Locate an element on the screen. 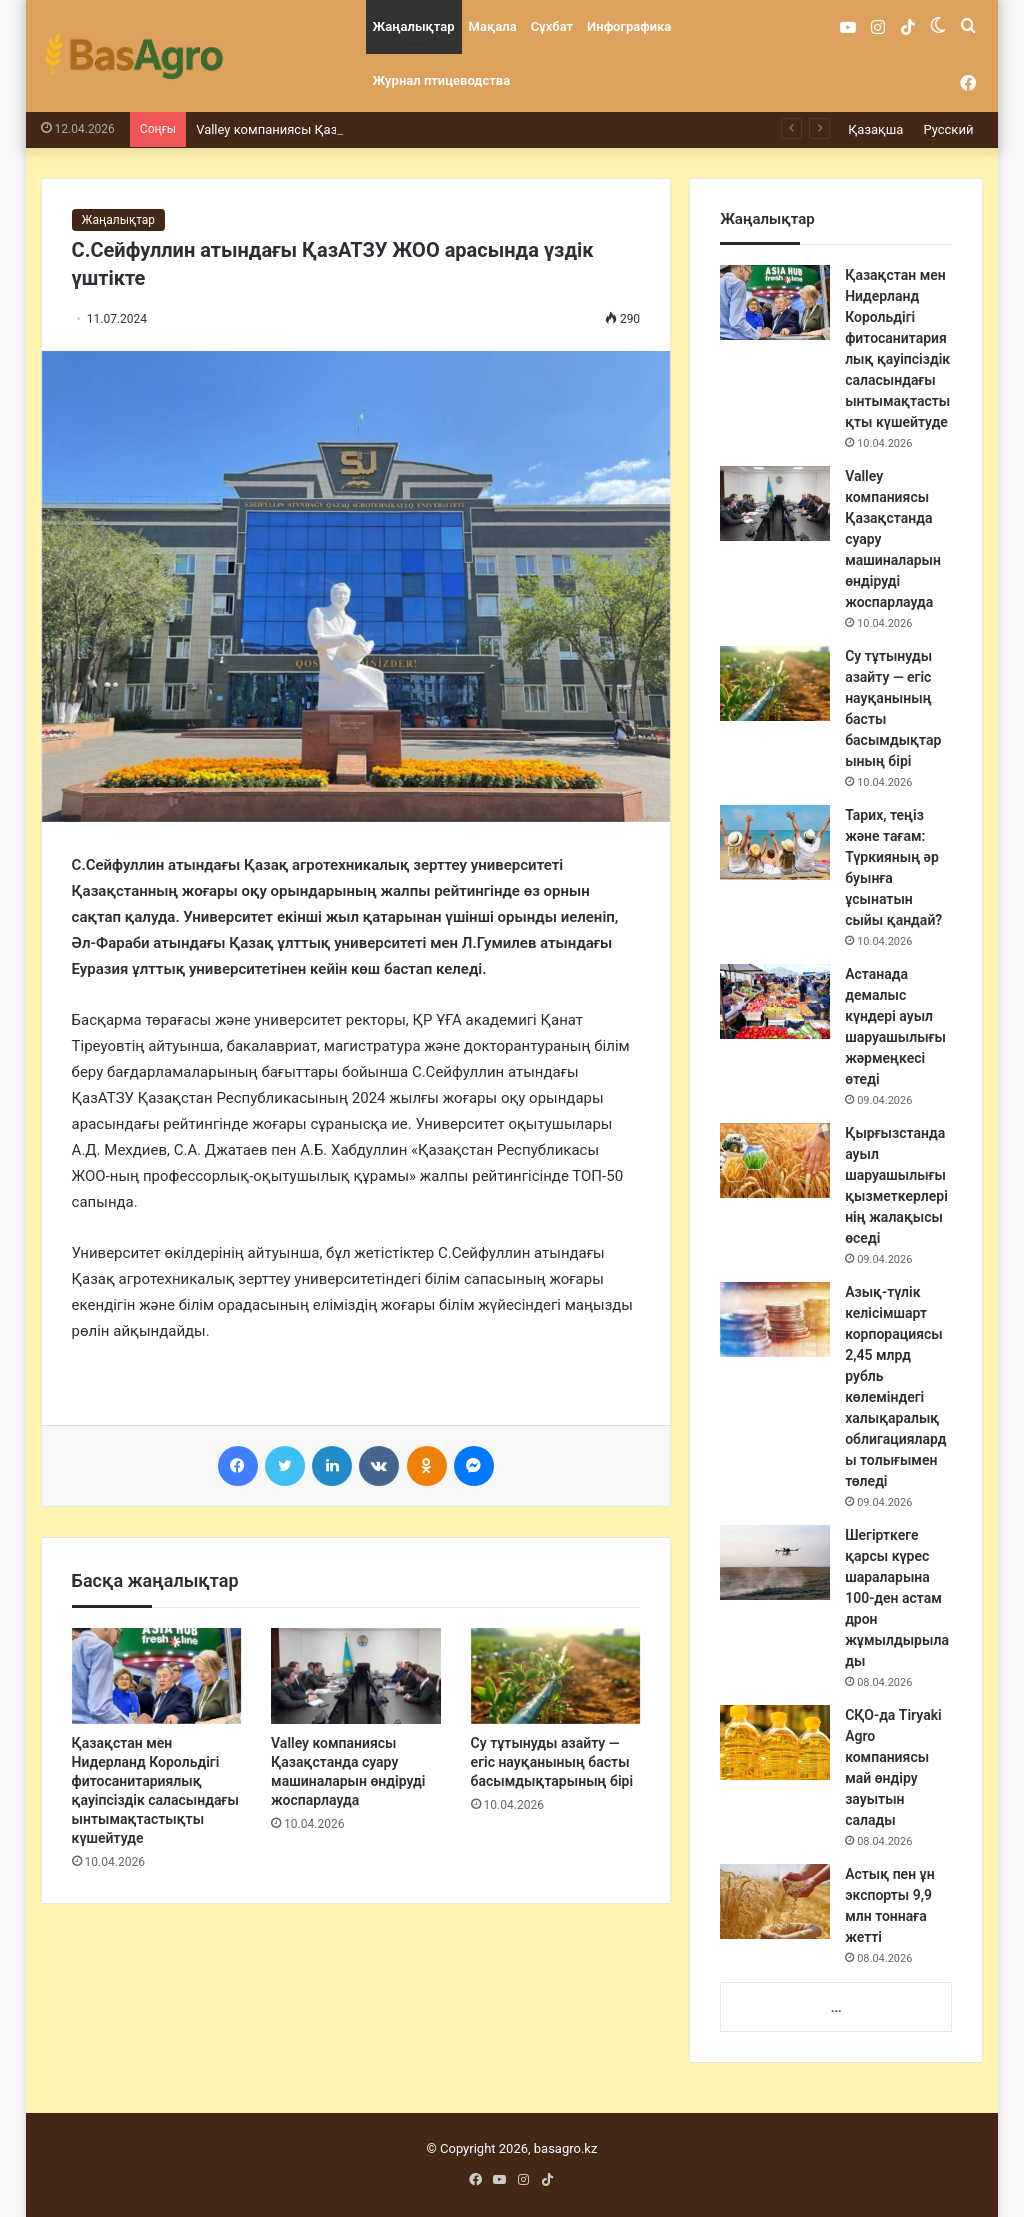 This screenshot has height=2217, width=1024. Жаңалықтар is located at coordinates (414, 26).